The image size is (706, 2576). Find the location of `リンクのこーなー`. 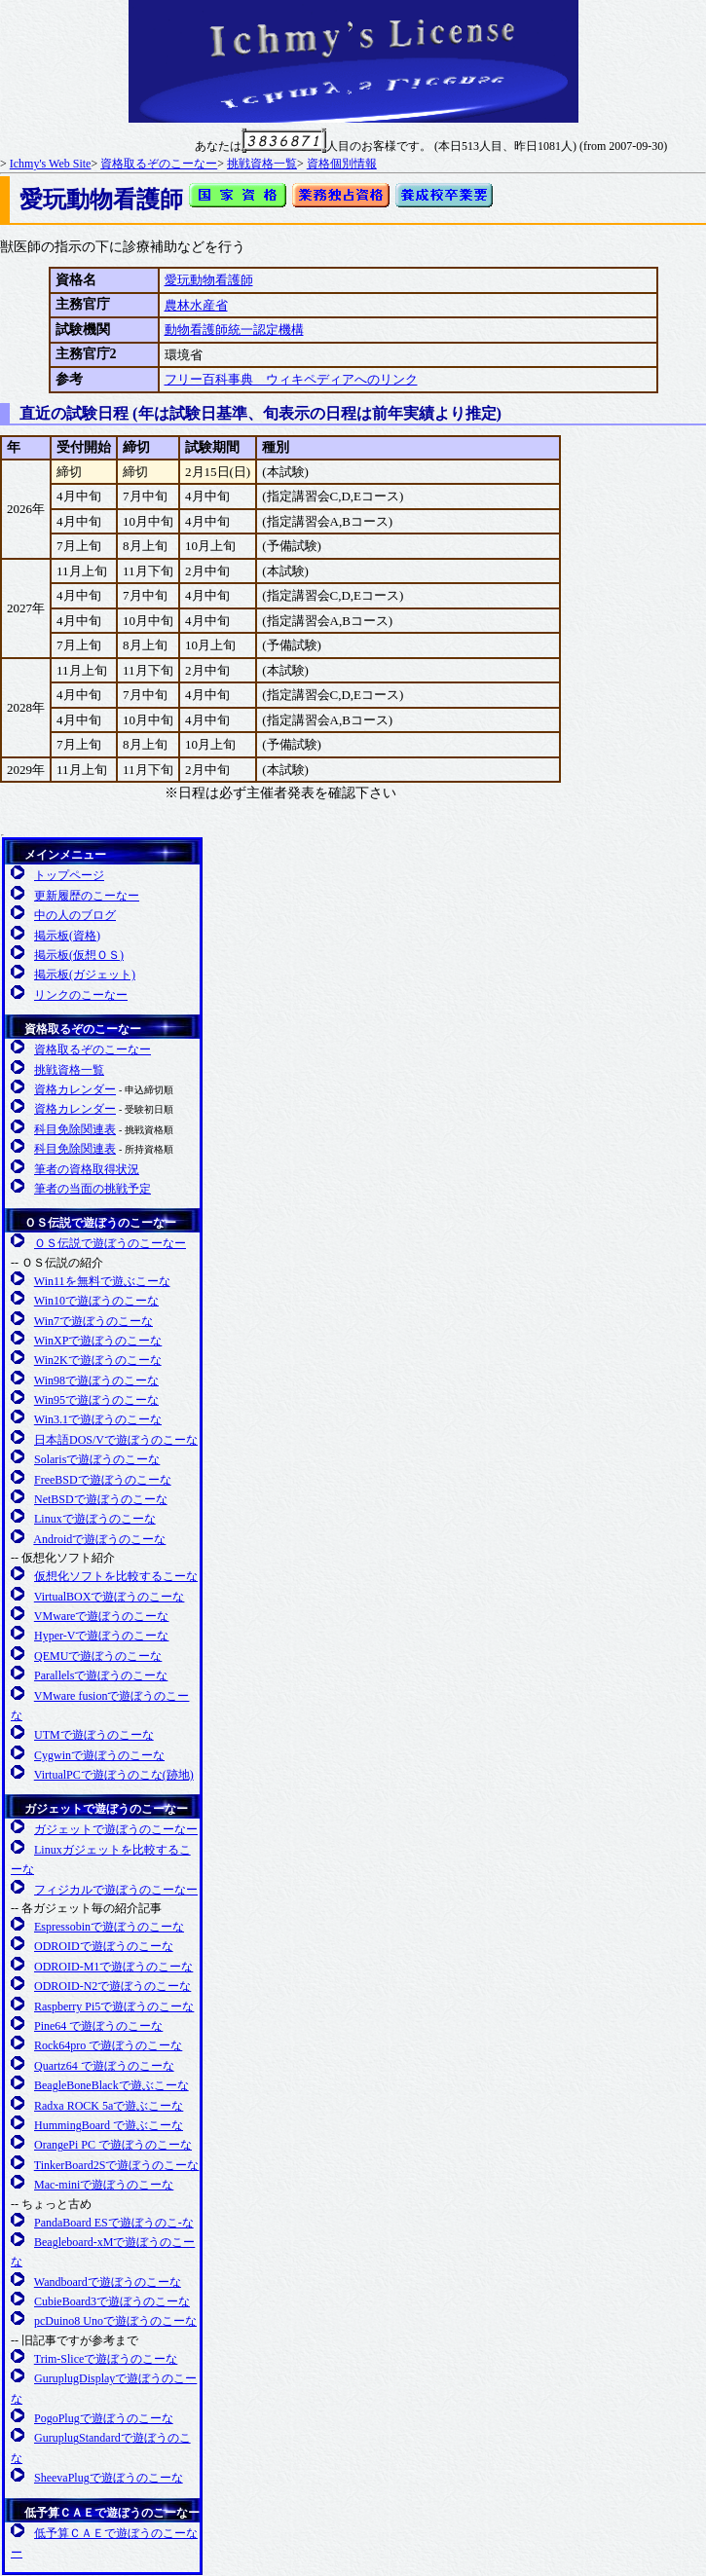

リンクのこーなー is located at coordinates (81, 995).